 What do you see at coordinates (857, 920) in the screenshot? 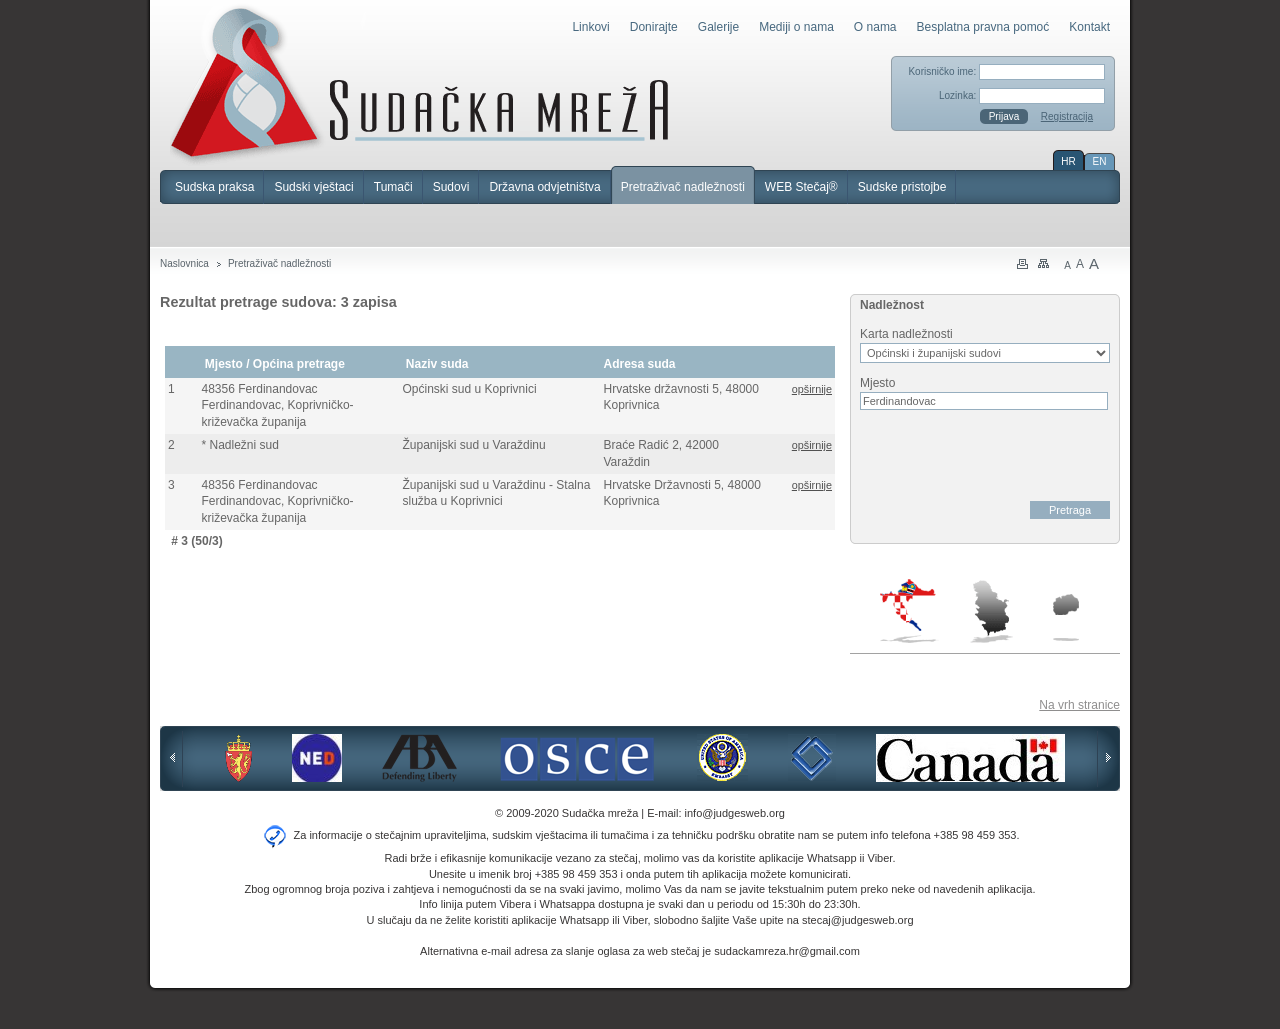
I see `stecaj@judgesweb.org` at bounding box center [857, 920].